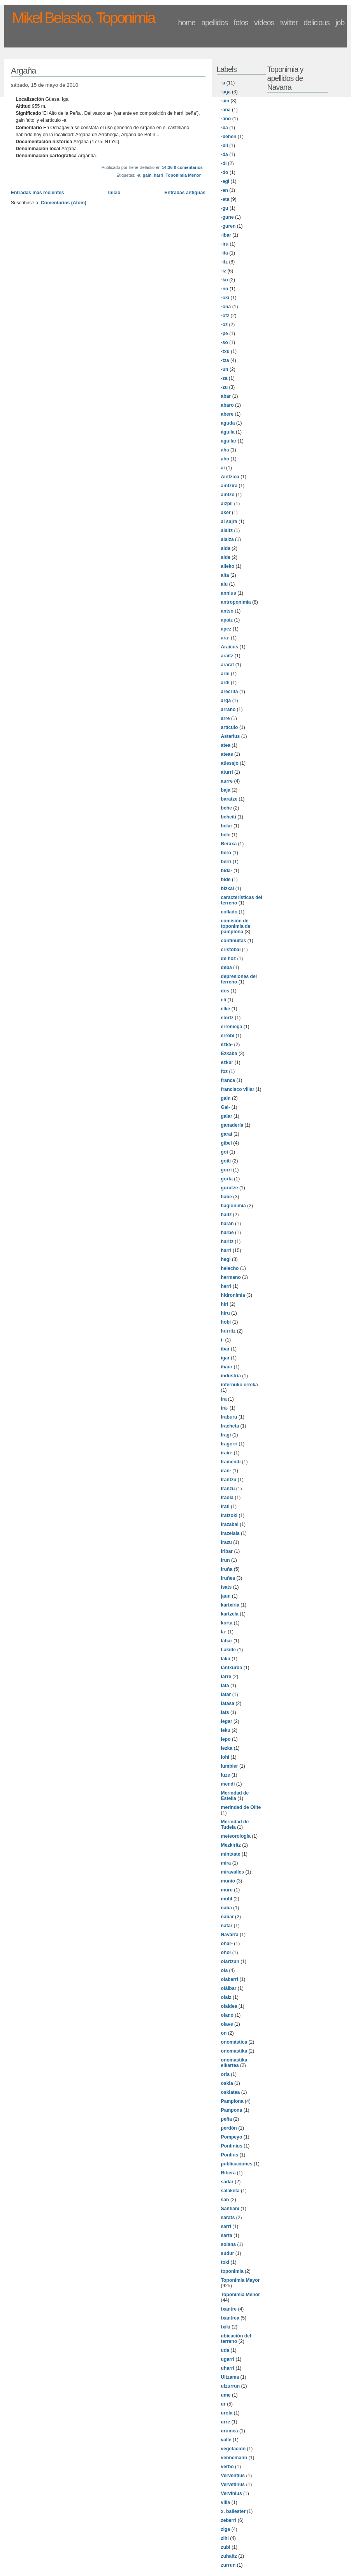 The height and width of the screenshot is (2576, 351). Describe the element at coordinates (228, 958) in the screenshot. I see `de hoz` at that location.